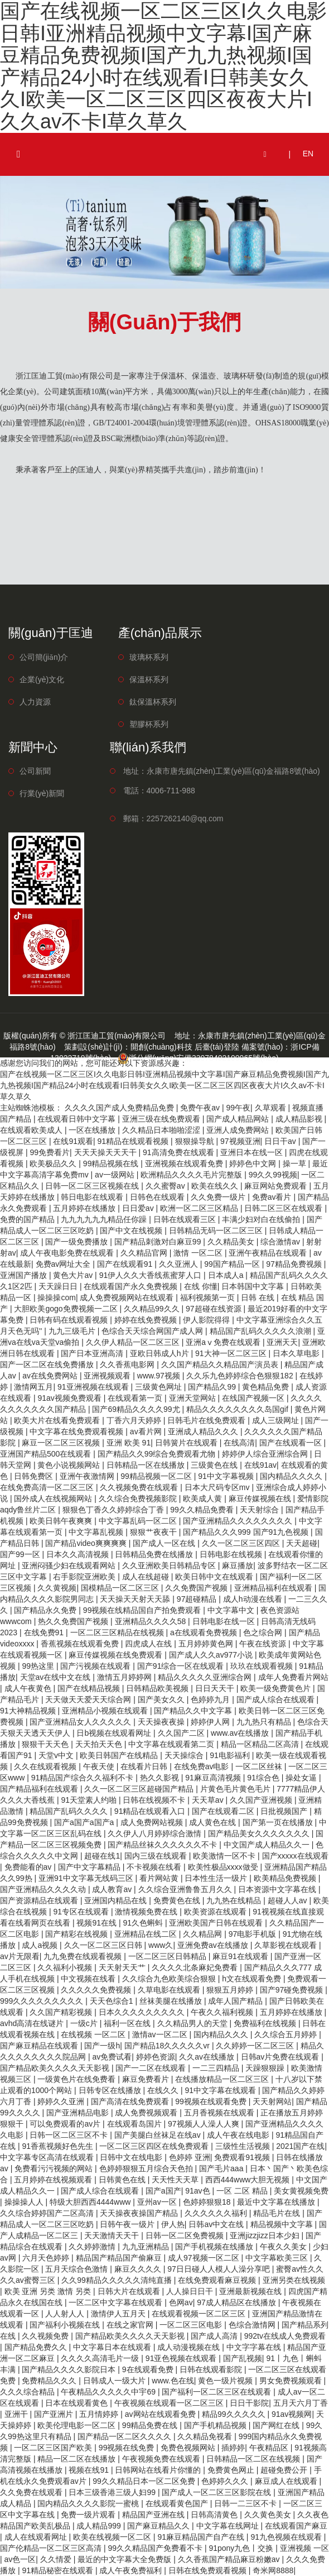 This screenshot has width=329, height=2576. What do you see at coordinates (240, 1375) in the screenshot?
I see `久久乐九色婷婷综合色狠狠182` at bounding box center [240, 1375].